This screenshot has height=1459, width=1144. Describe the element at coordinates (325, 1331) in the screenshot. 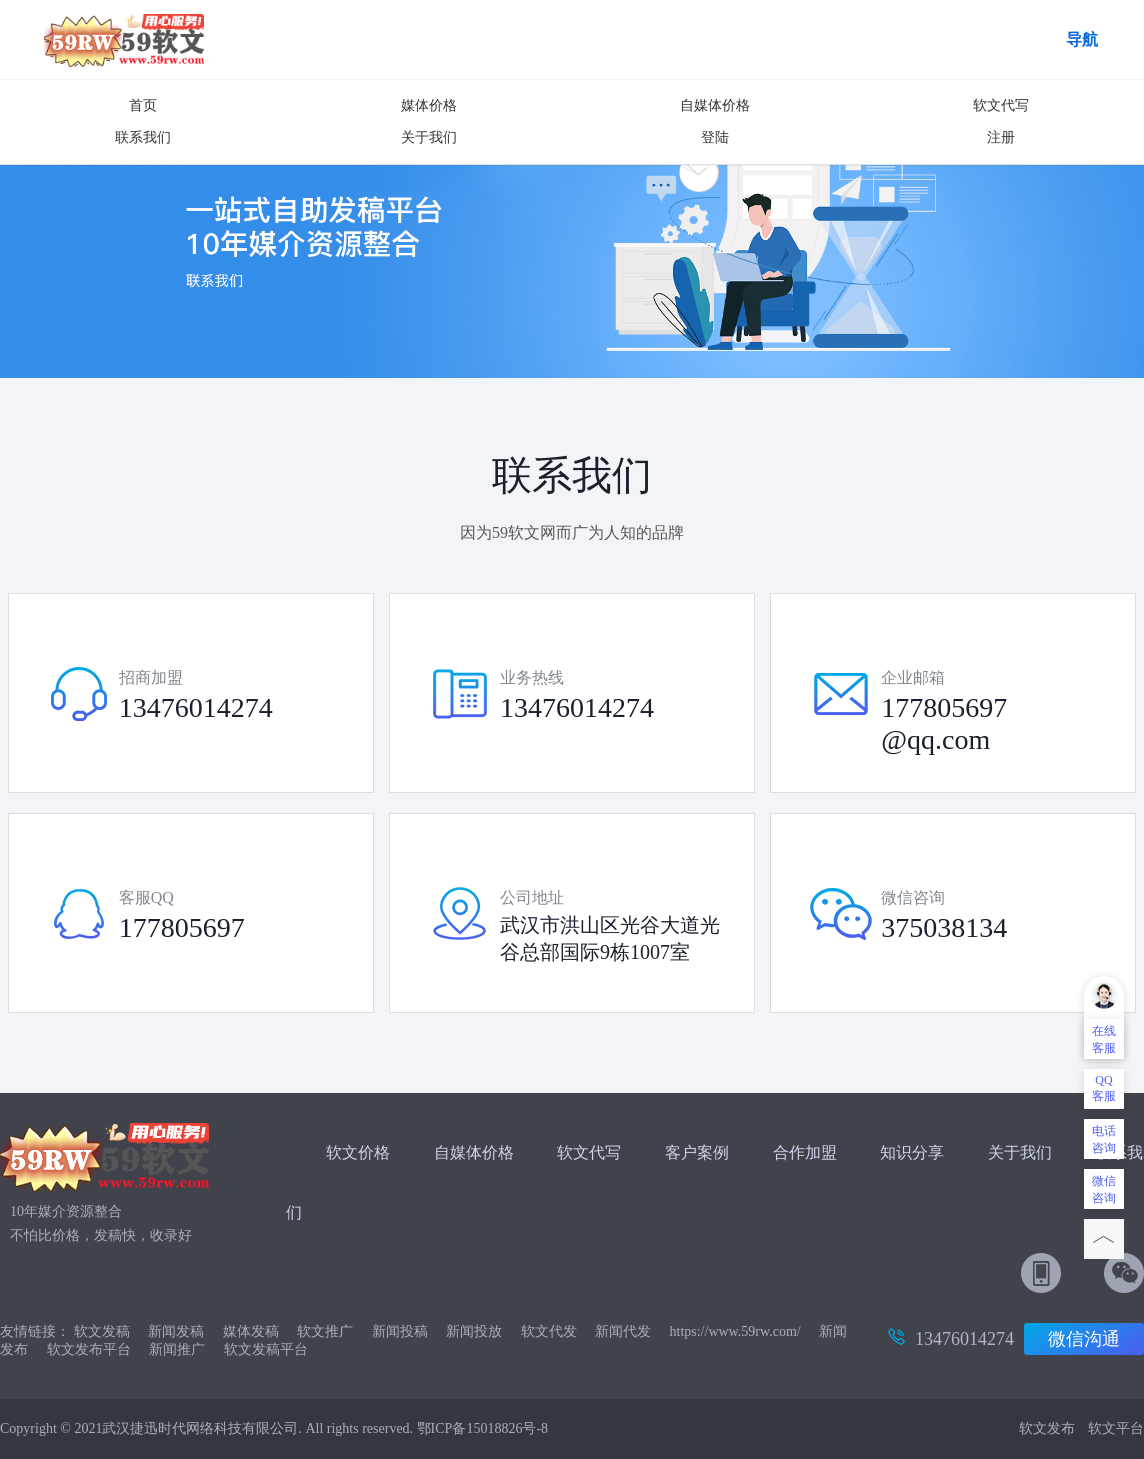

I see `软文推广` at that location.